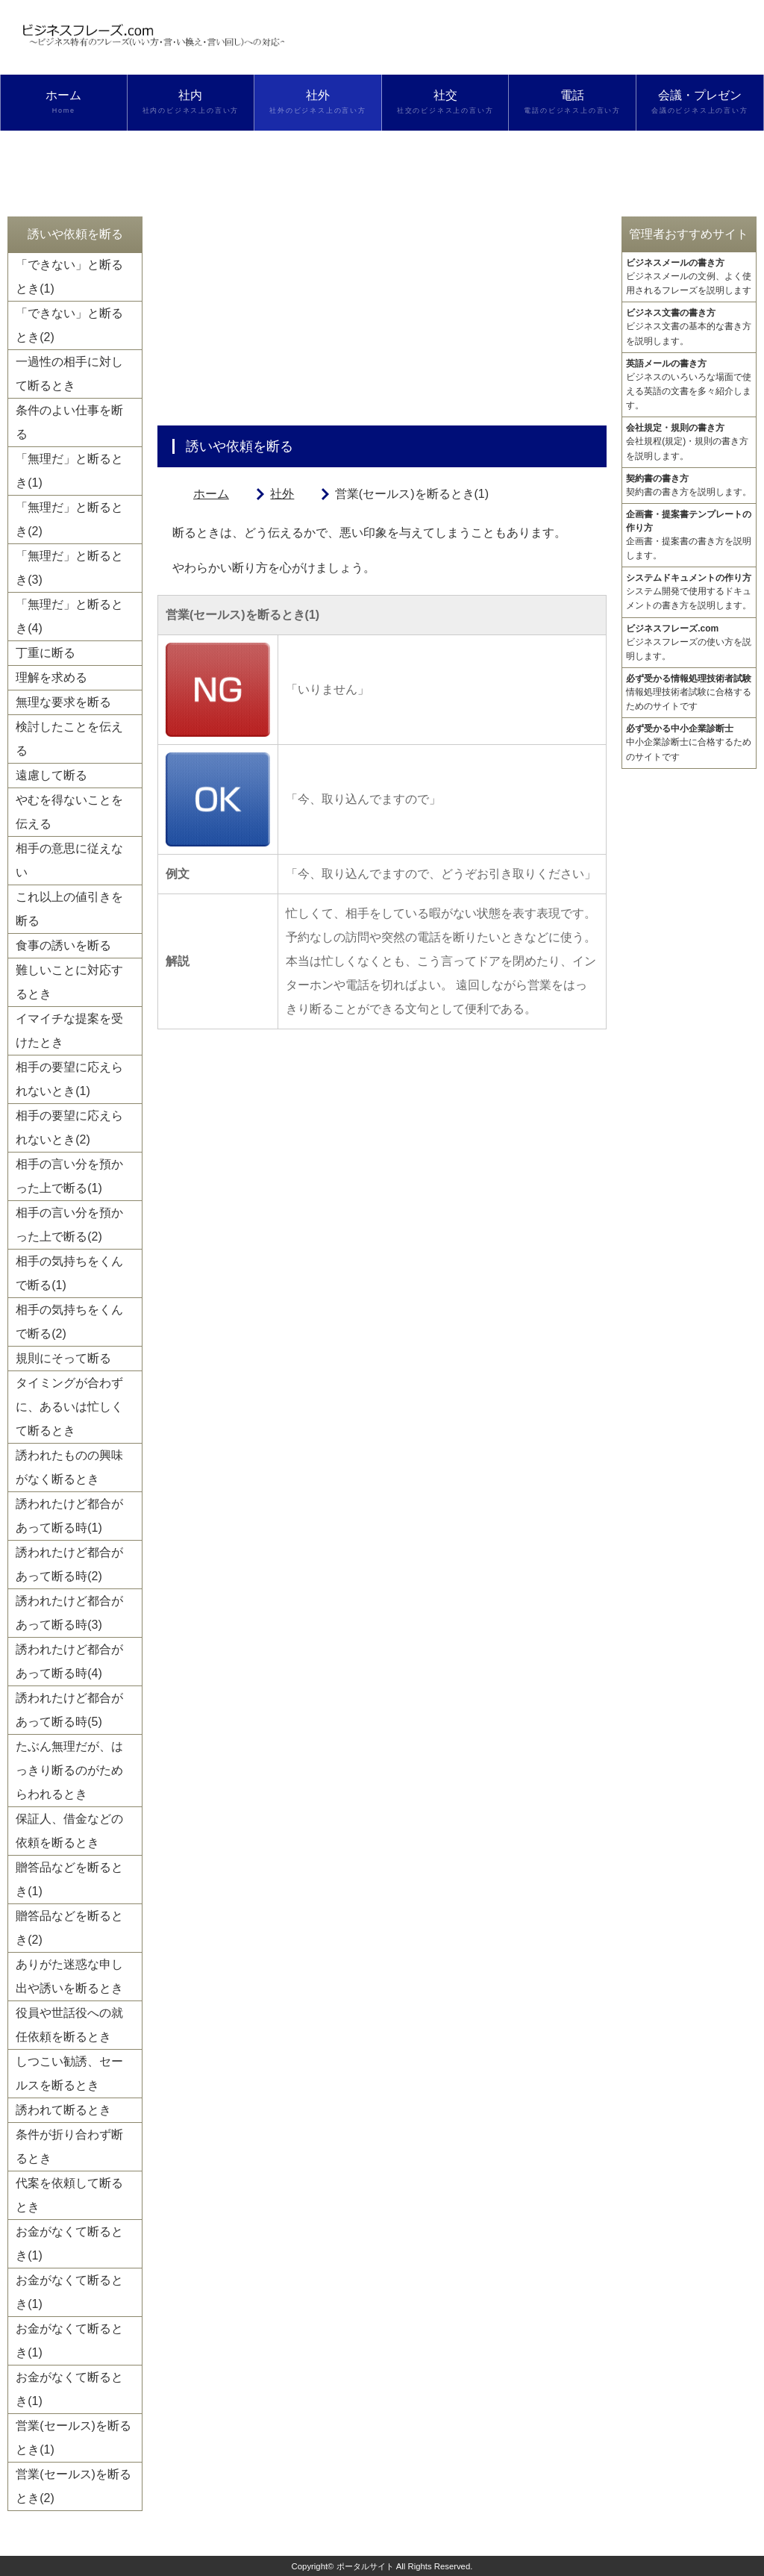  What do you see at coordinates (69, 909) in the screenshot?
I see `これ以上の値引きを断る` at bounding box center [69, 909].